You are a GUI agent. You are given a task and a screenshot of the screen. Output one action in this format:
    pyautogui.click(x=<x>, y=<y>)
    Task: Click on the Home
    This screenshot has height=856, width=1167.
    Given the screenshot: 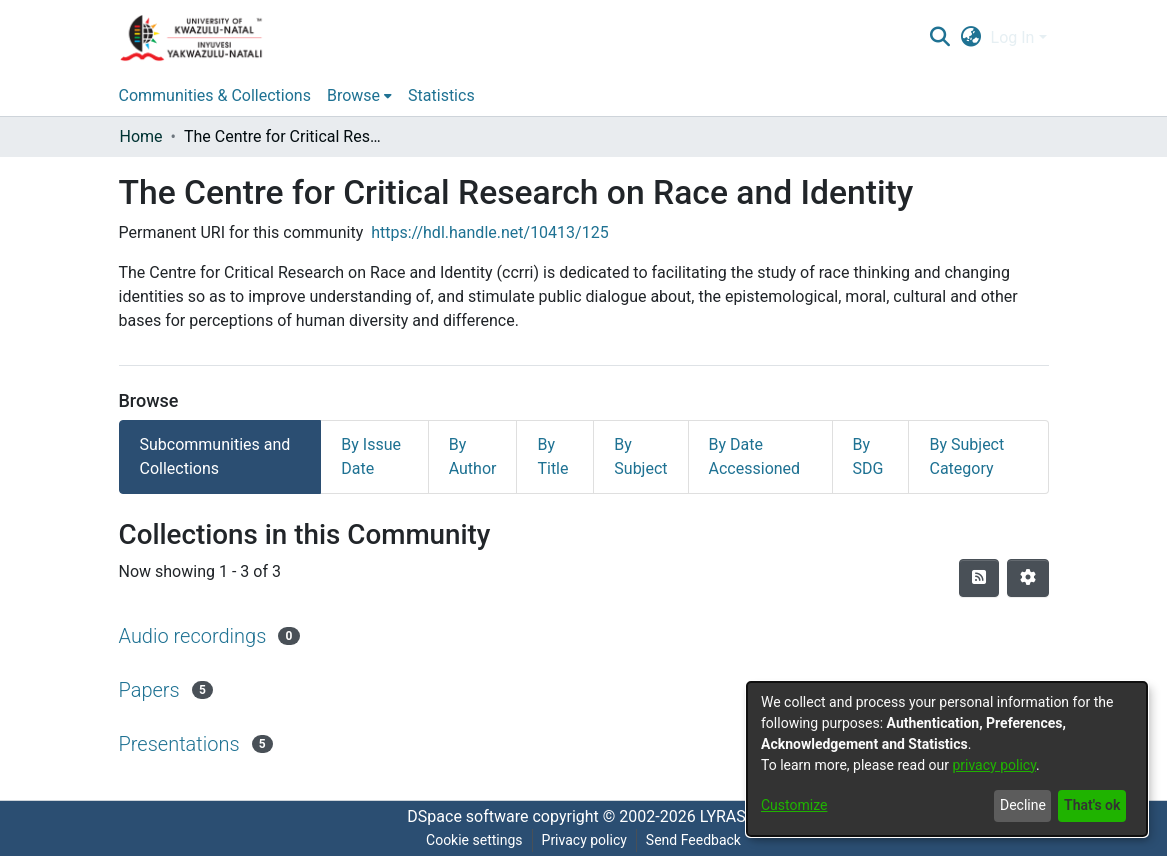 What is the action you would take?
    pyautogui.click(x=141, y=136)
    